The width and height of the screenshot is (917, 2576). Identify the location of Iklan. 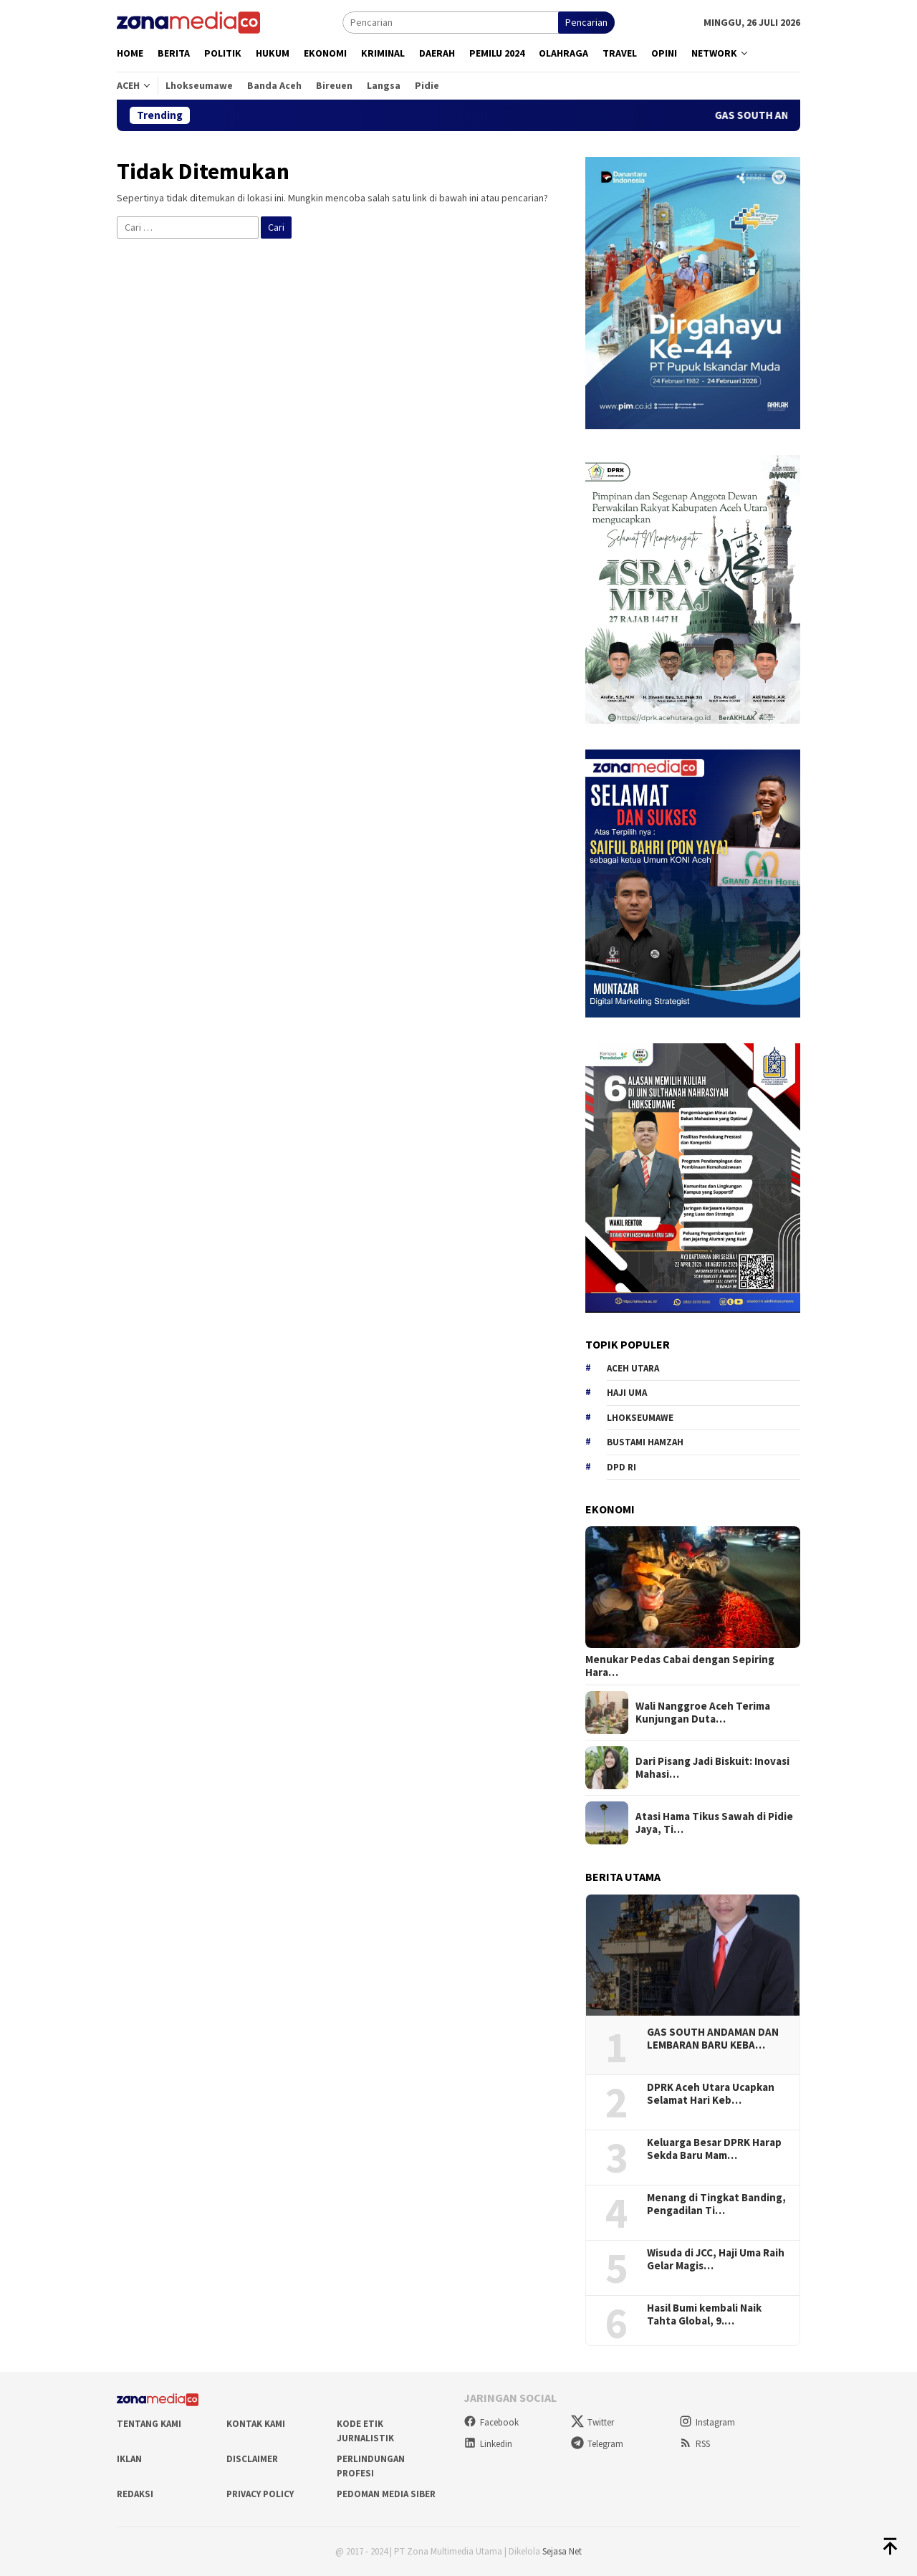
(129, 2459).